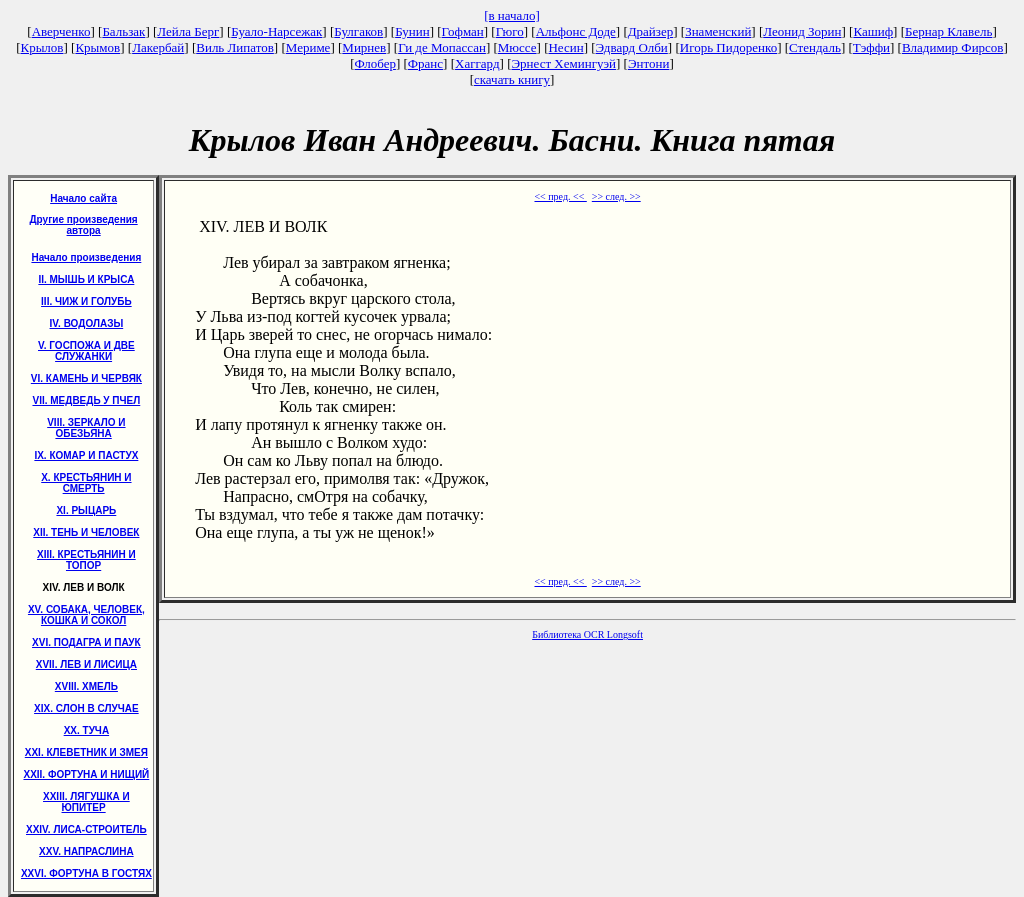 Image resolution: width=1024 pixels, height=897 pixels. Describe the element at coordinates (576, 31) in the screenshot. I see `Альфонс Доде` at that location.